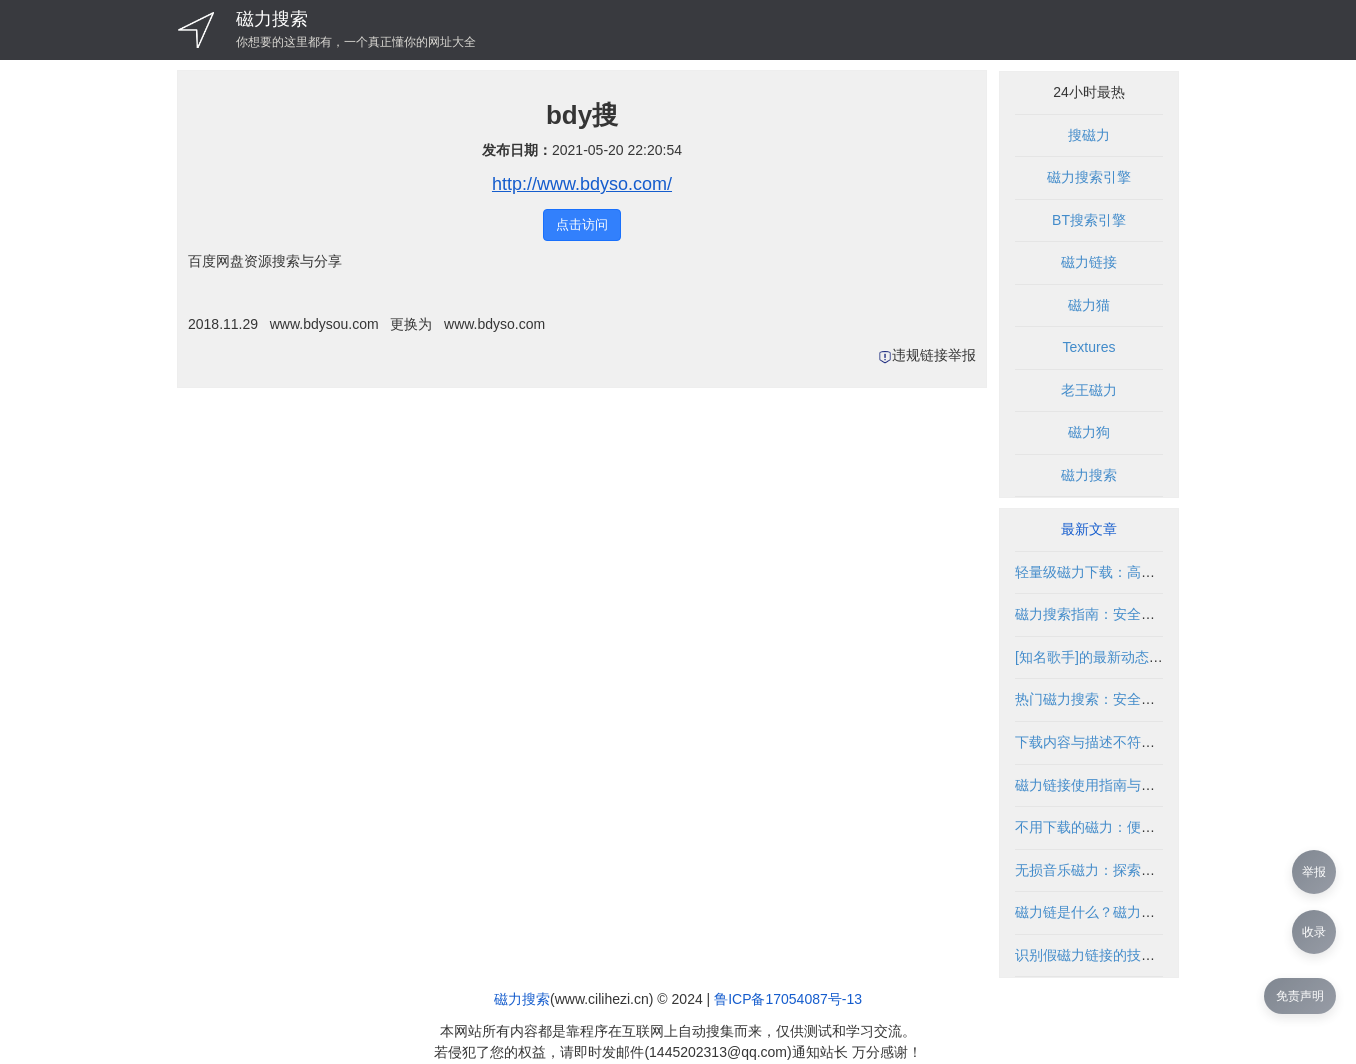 The height and width of the screenshot is (1064, 1356). I want to click on 磁力搜索, so click(272, 19).